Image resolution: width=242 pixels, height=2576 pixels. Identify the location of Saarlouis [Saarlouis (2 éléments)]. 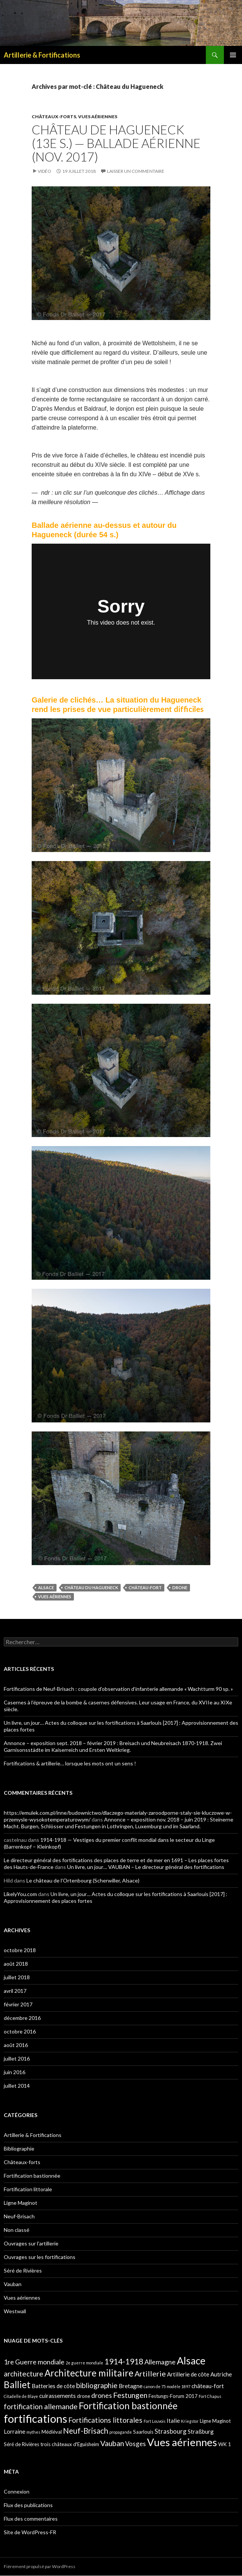
(143, 2432).